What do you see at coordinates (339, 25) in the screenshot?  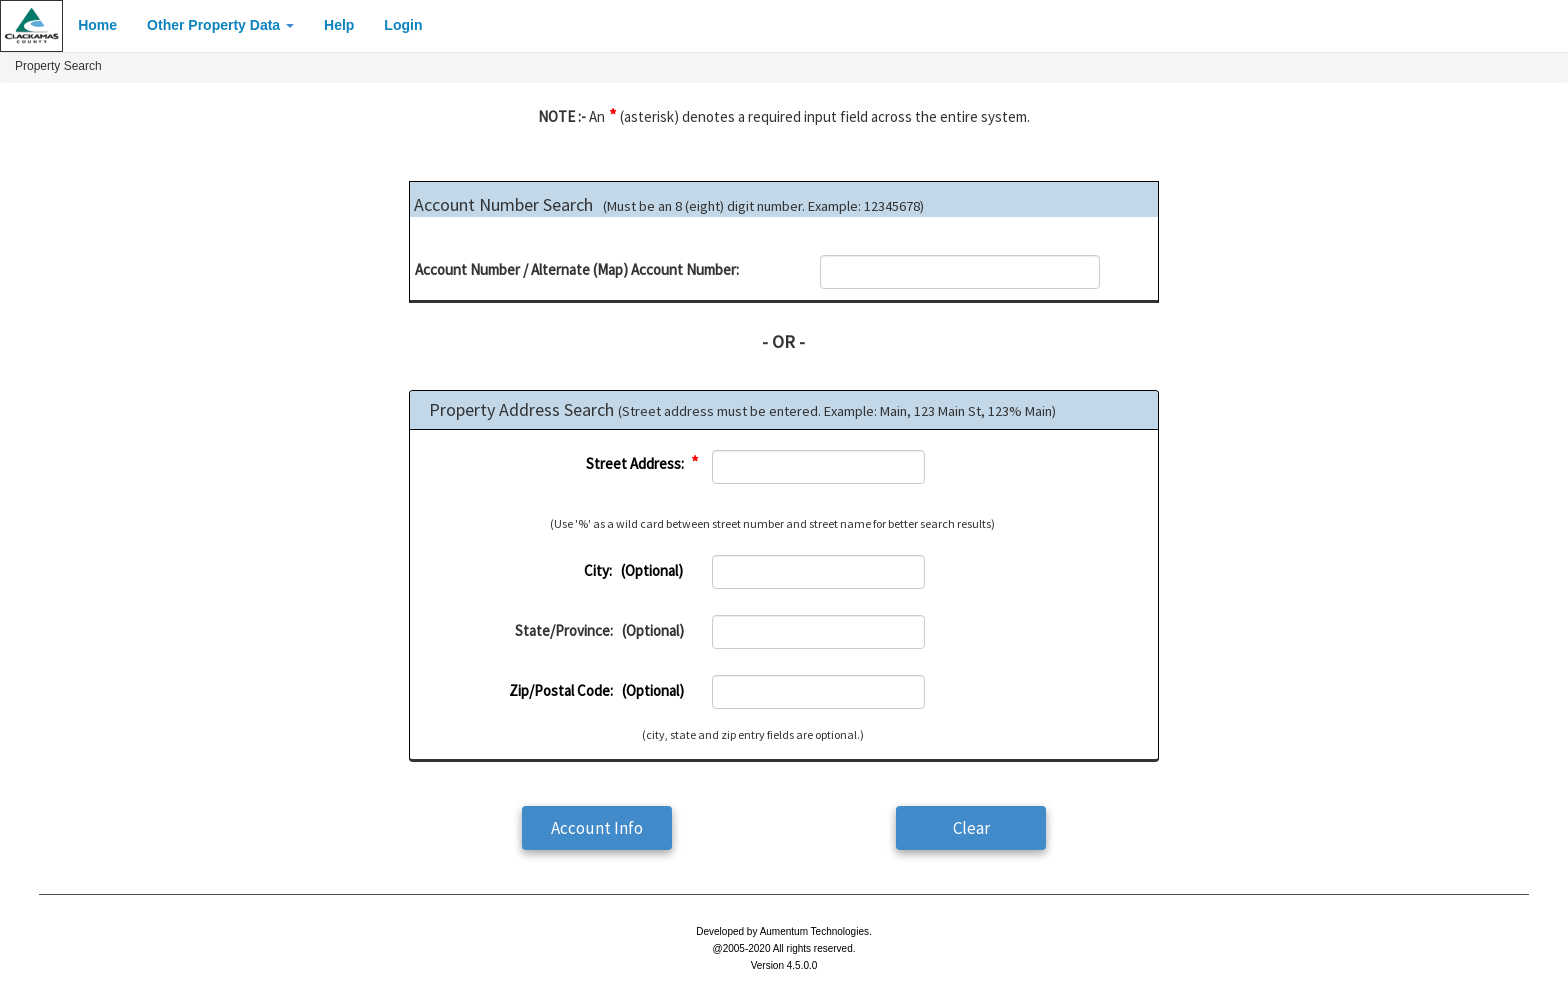 I see `Help` at bounding box center [339, 25].